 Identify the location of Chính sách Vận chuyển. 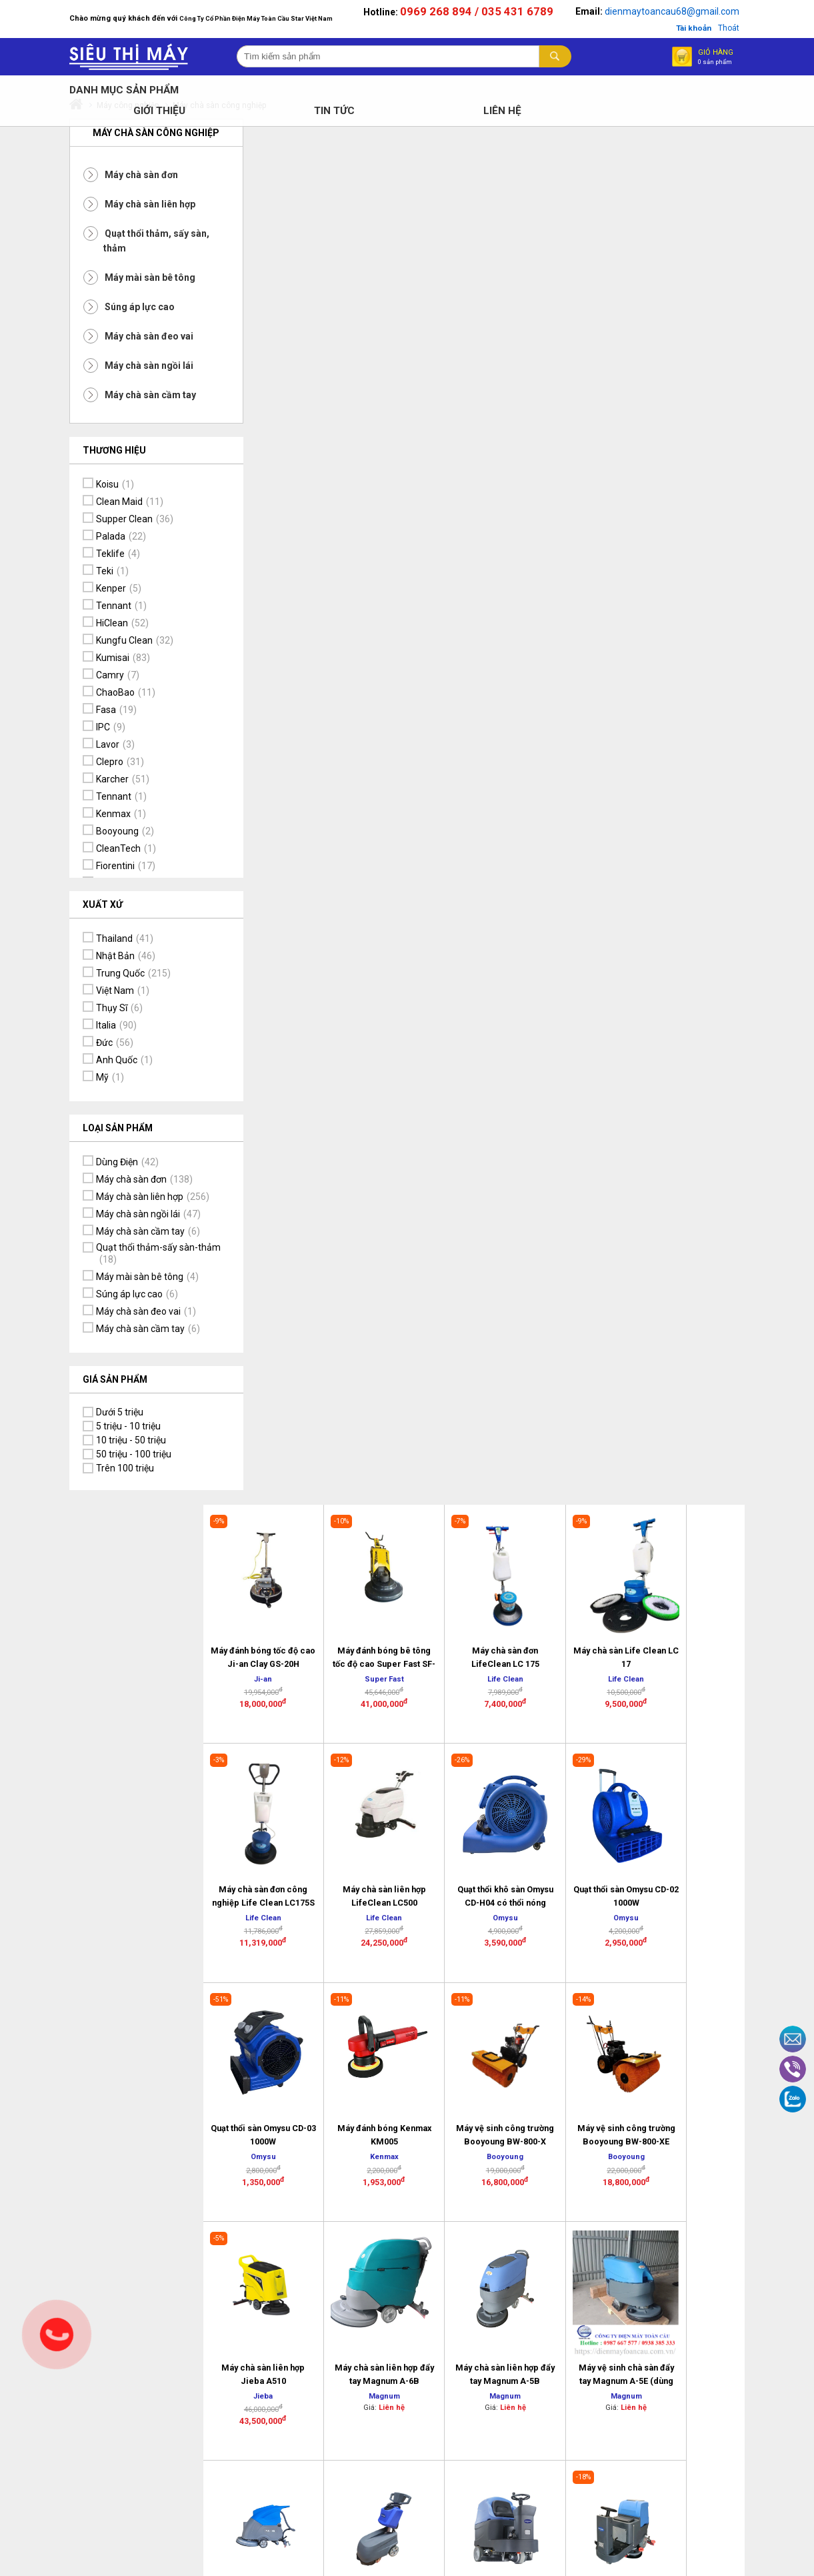
(487, 2205).